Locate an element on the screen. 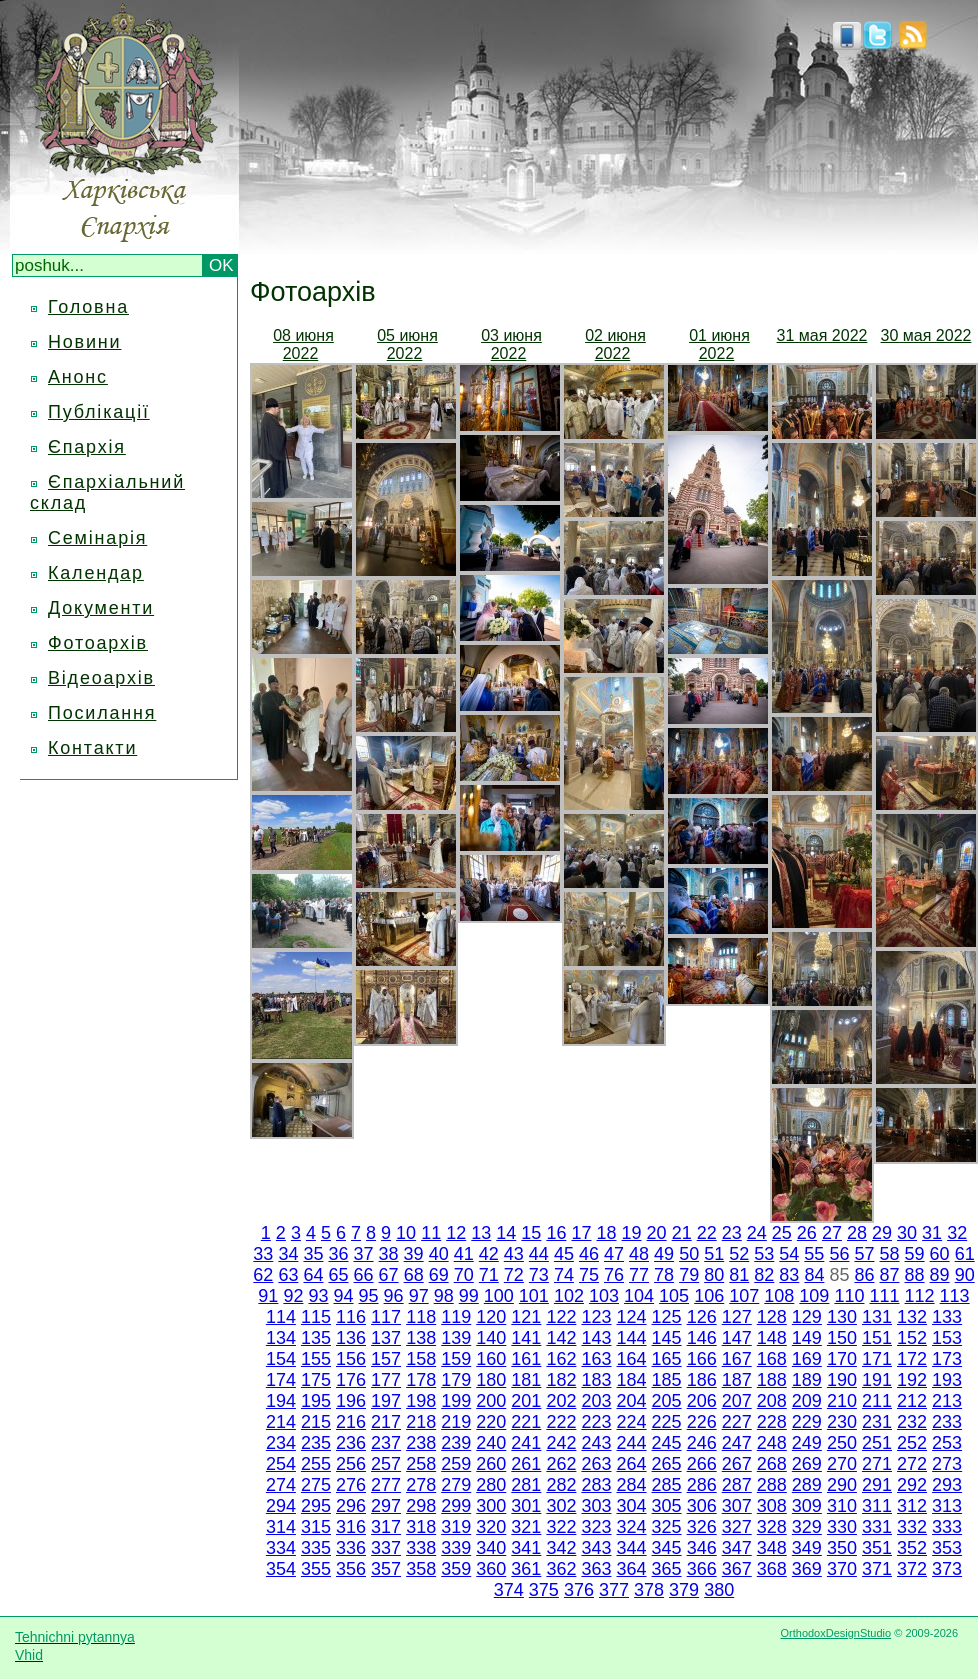 This screenshot has width=978, height=1679. 275 is located at coordinates (316, 1485).